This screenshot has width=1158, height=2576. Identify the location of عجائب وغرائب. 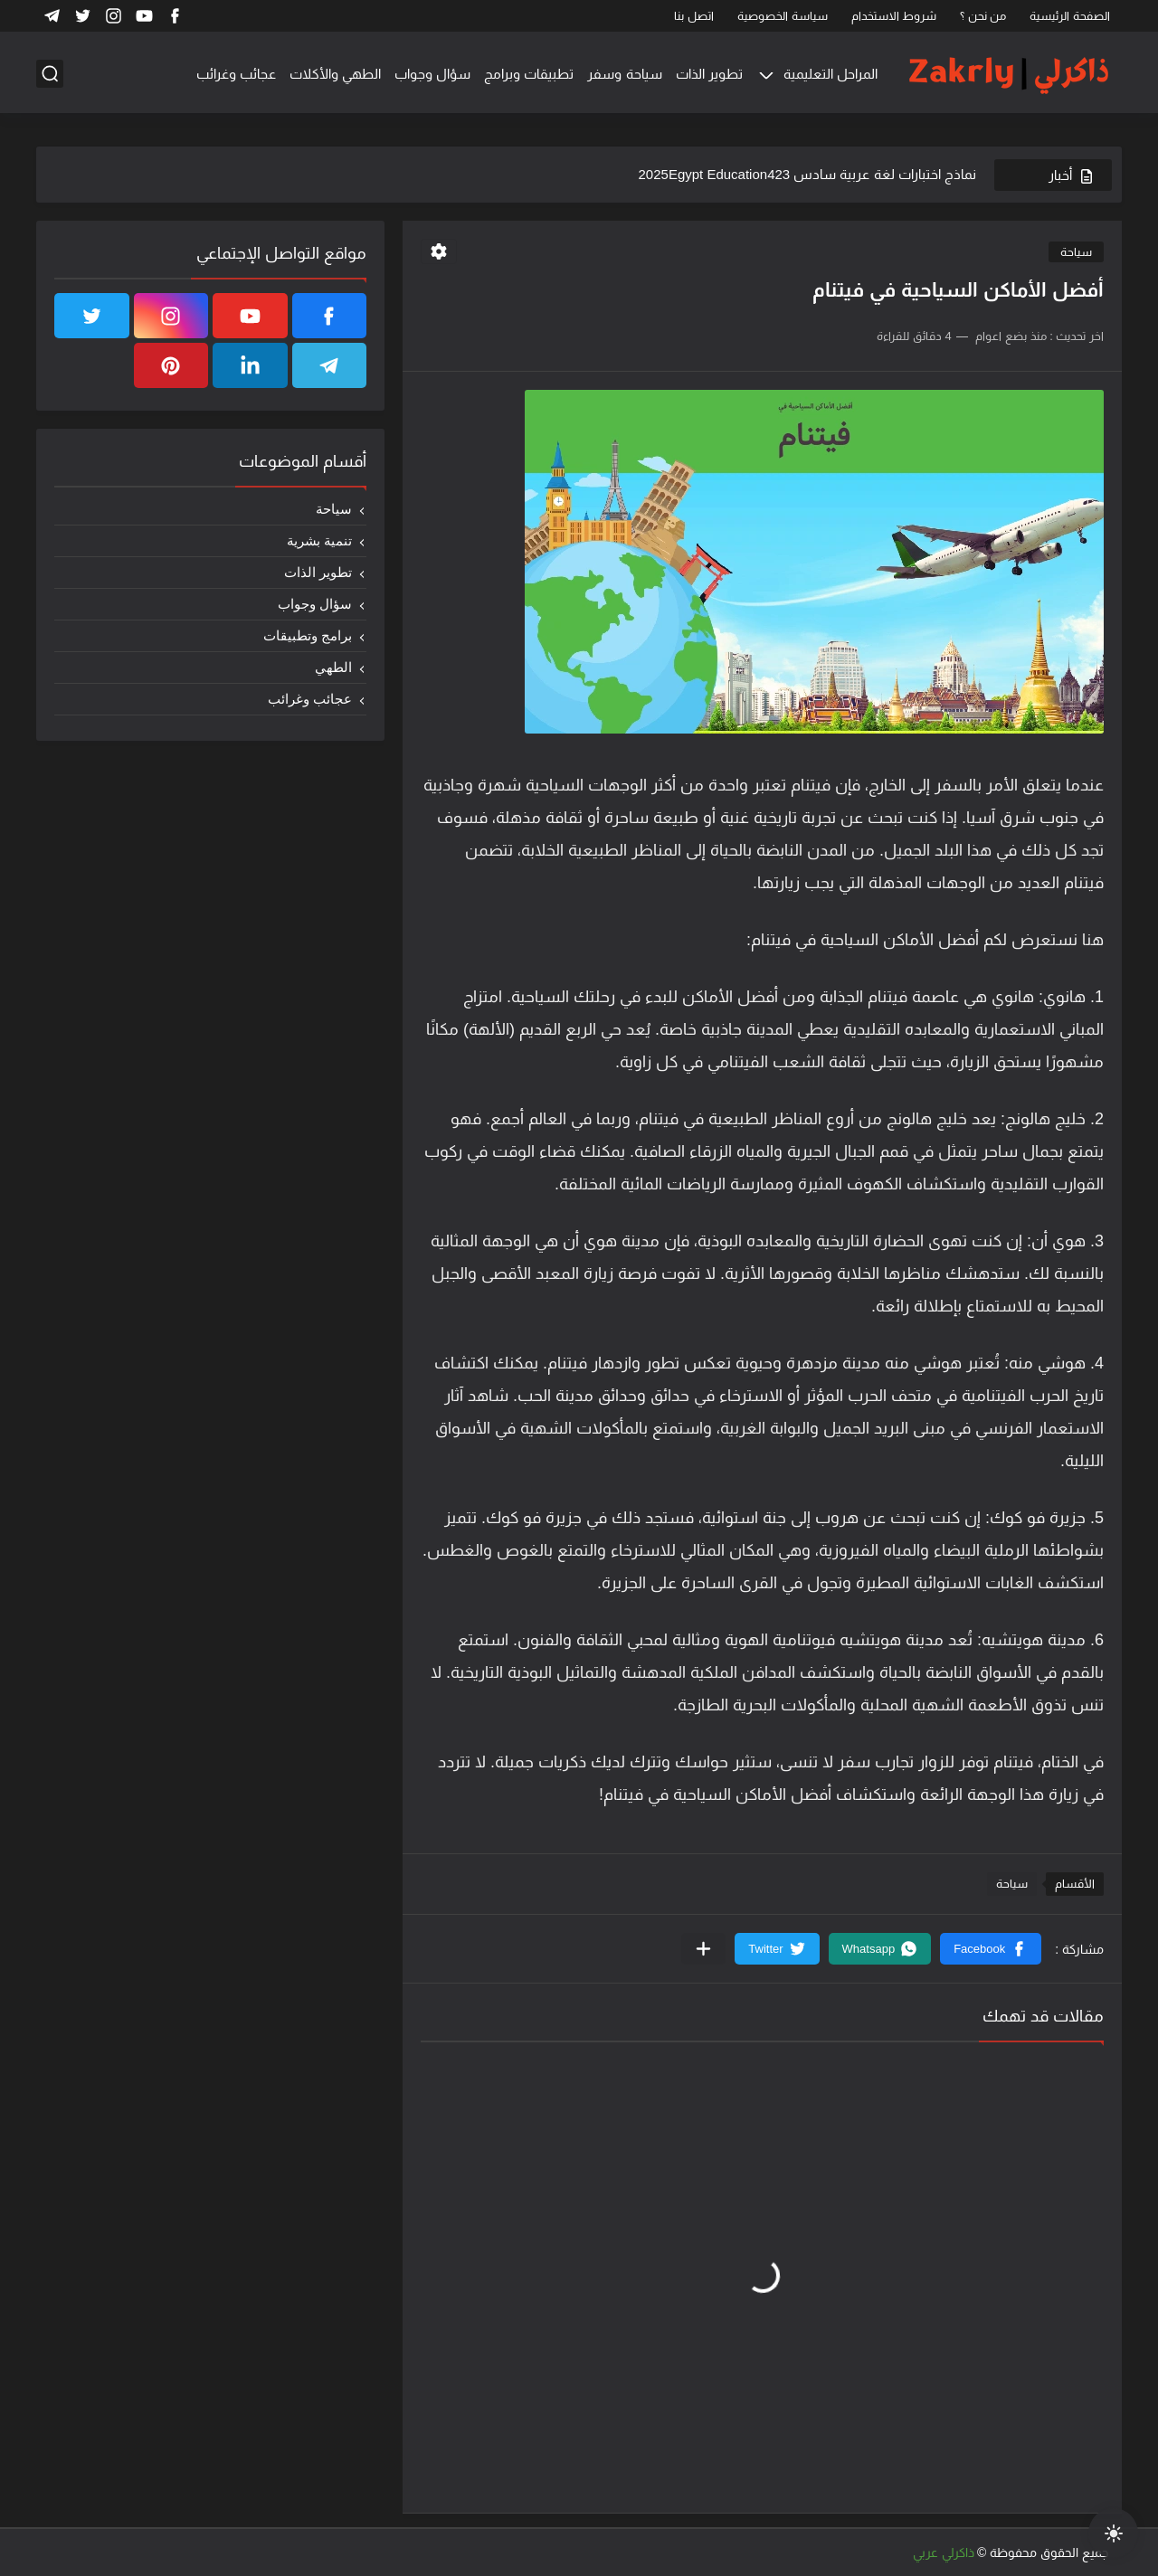
(236, 73).